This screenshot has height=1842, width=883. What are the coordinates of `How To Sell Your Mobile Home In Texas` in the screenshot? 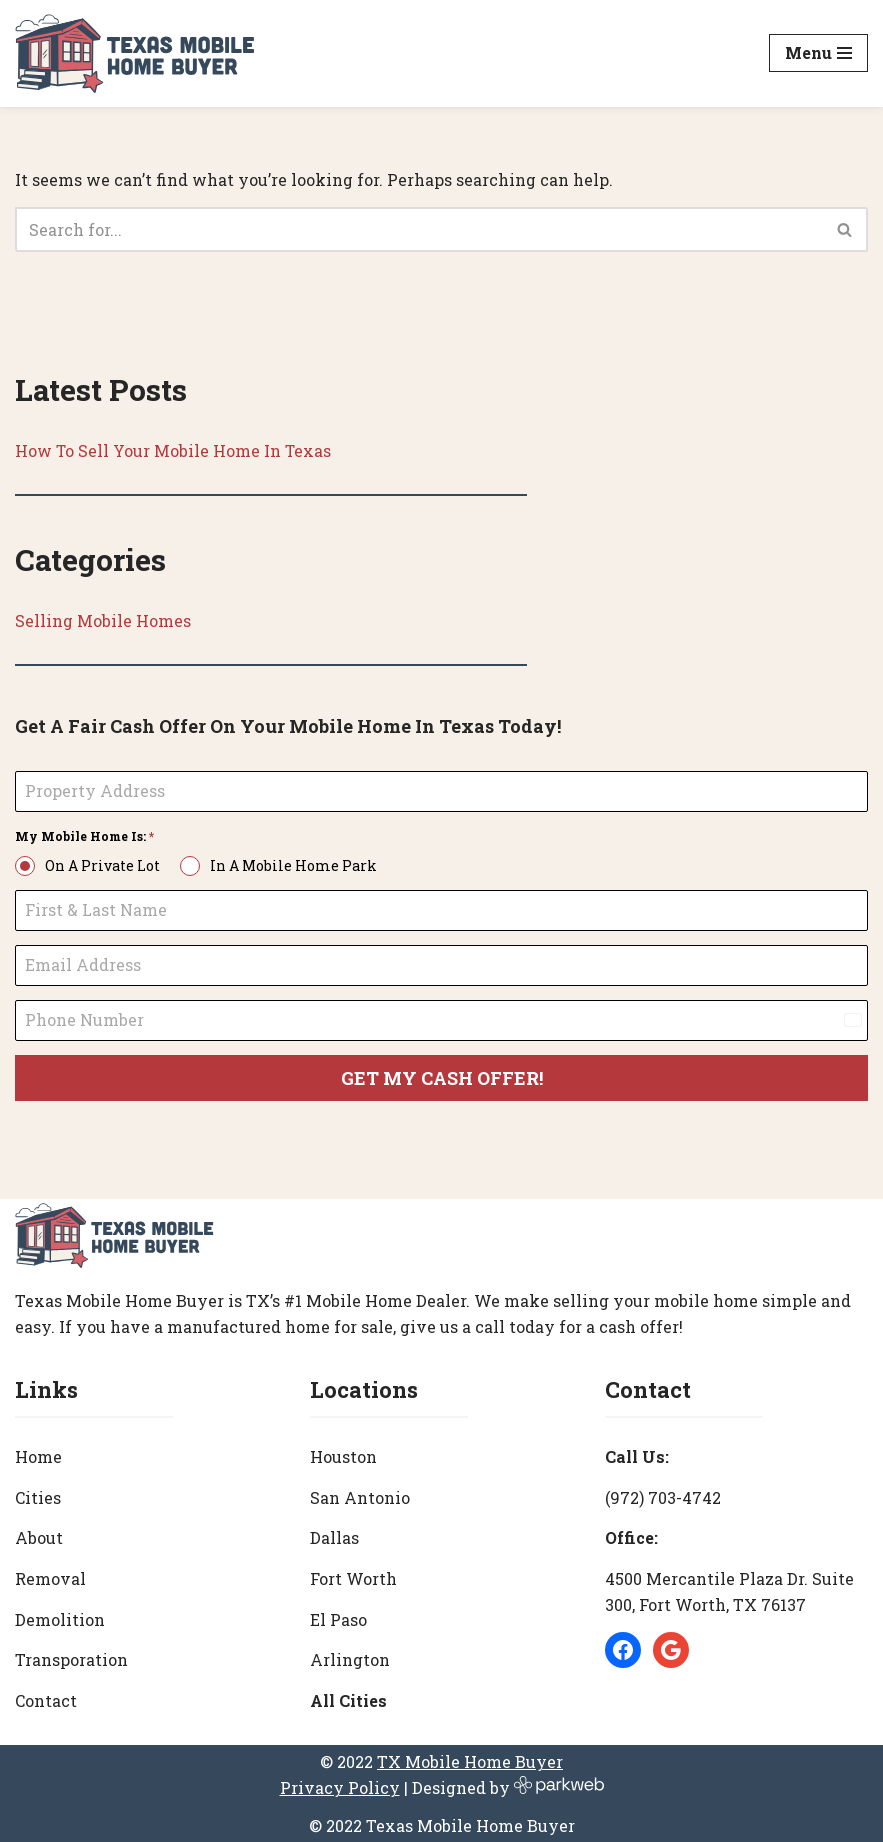 It's located at (174, 450).